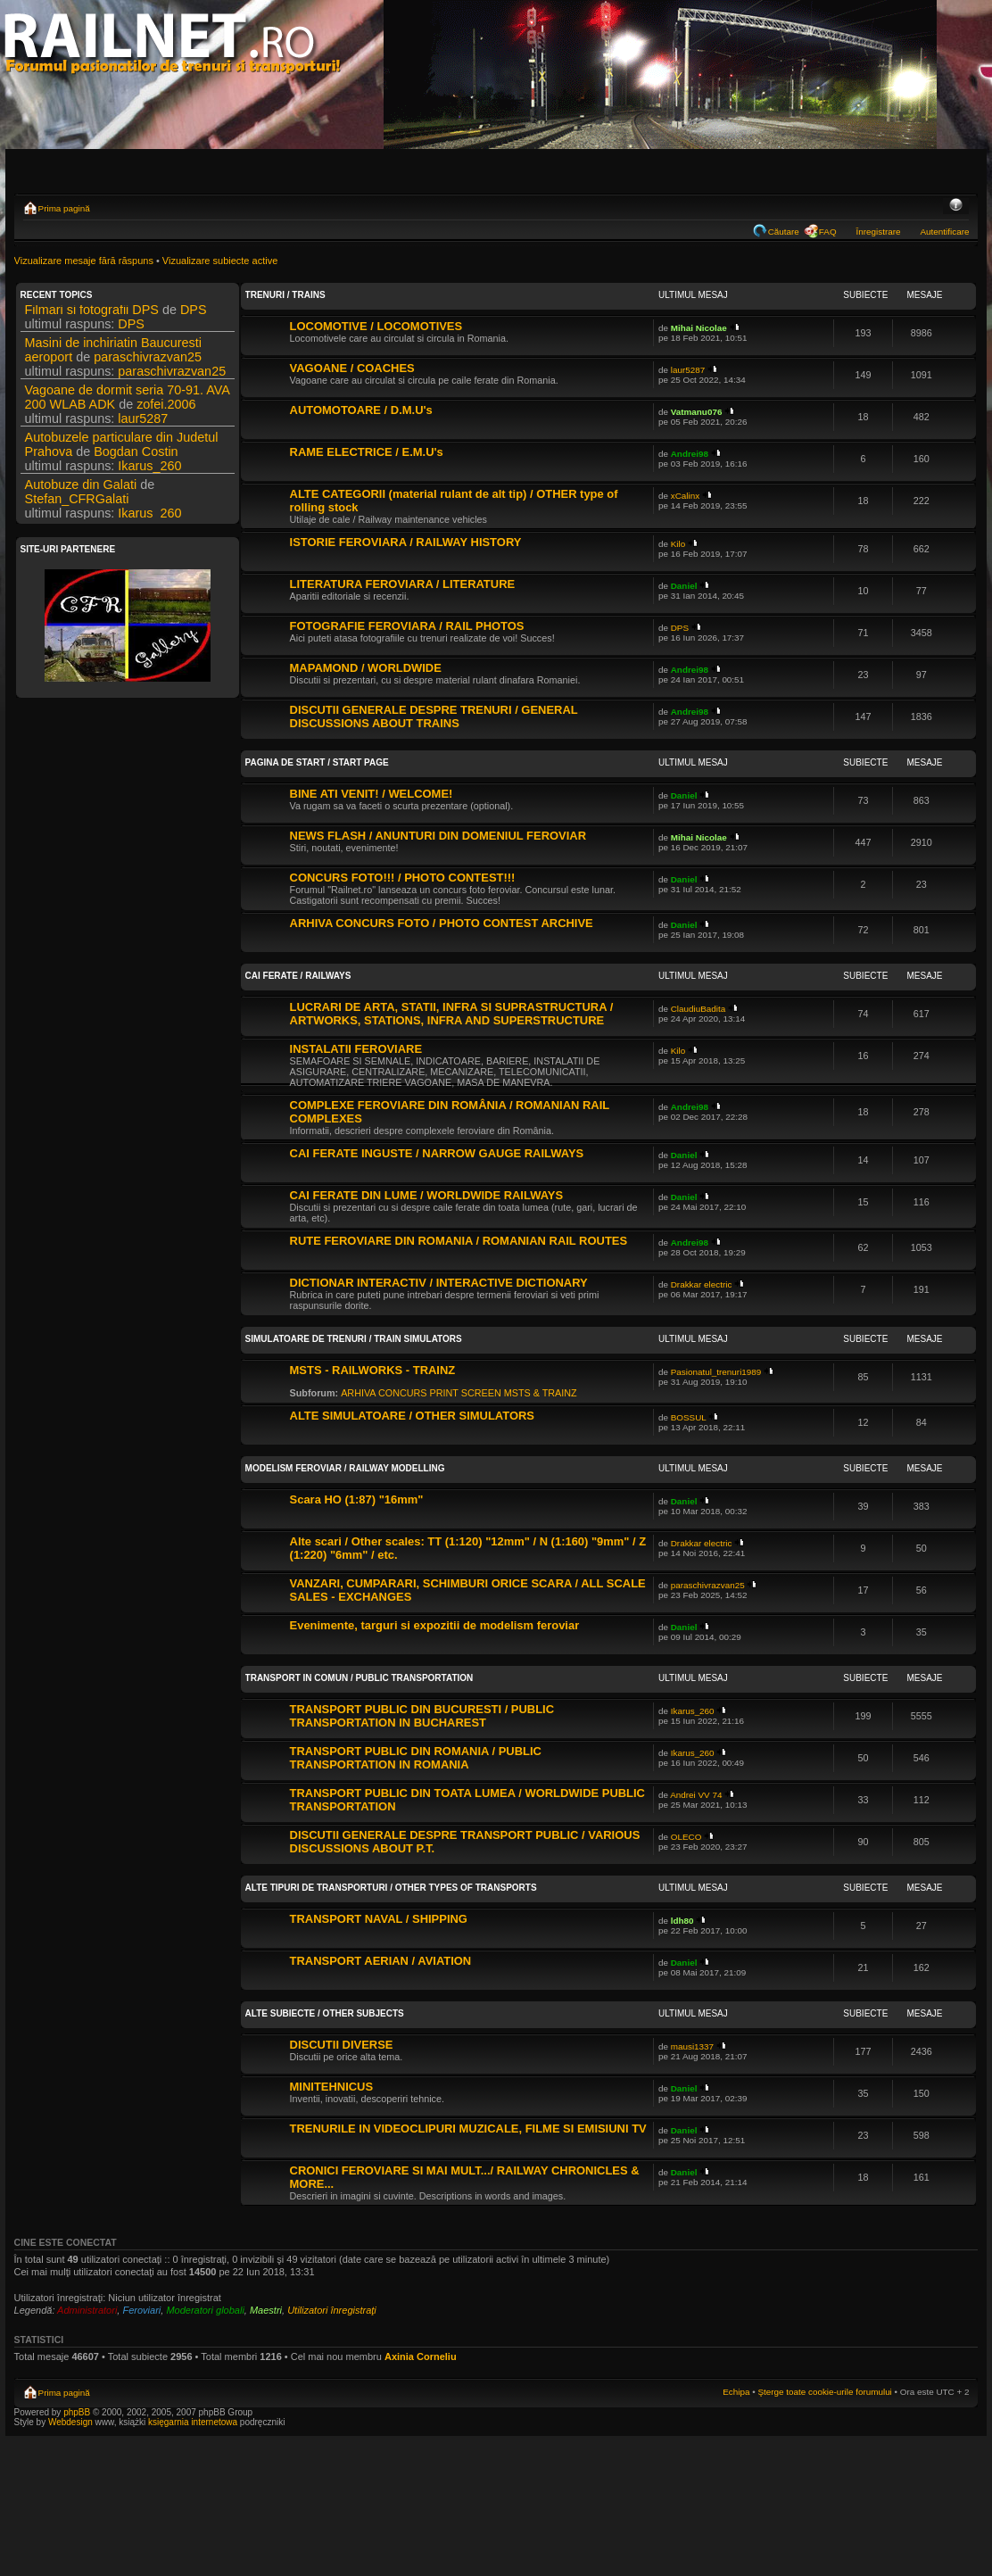  What do you see at coordinates (64, 208) in the screenshot?
I see `Prima pagină` at bounding box center [64, 208].